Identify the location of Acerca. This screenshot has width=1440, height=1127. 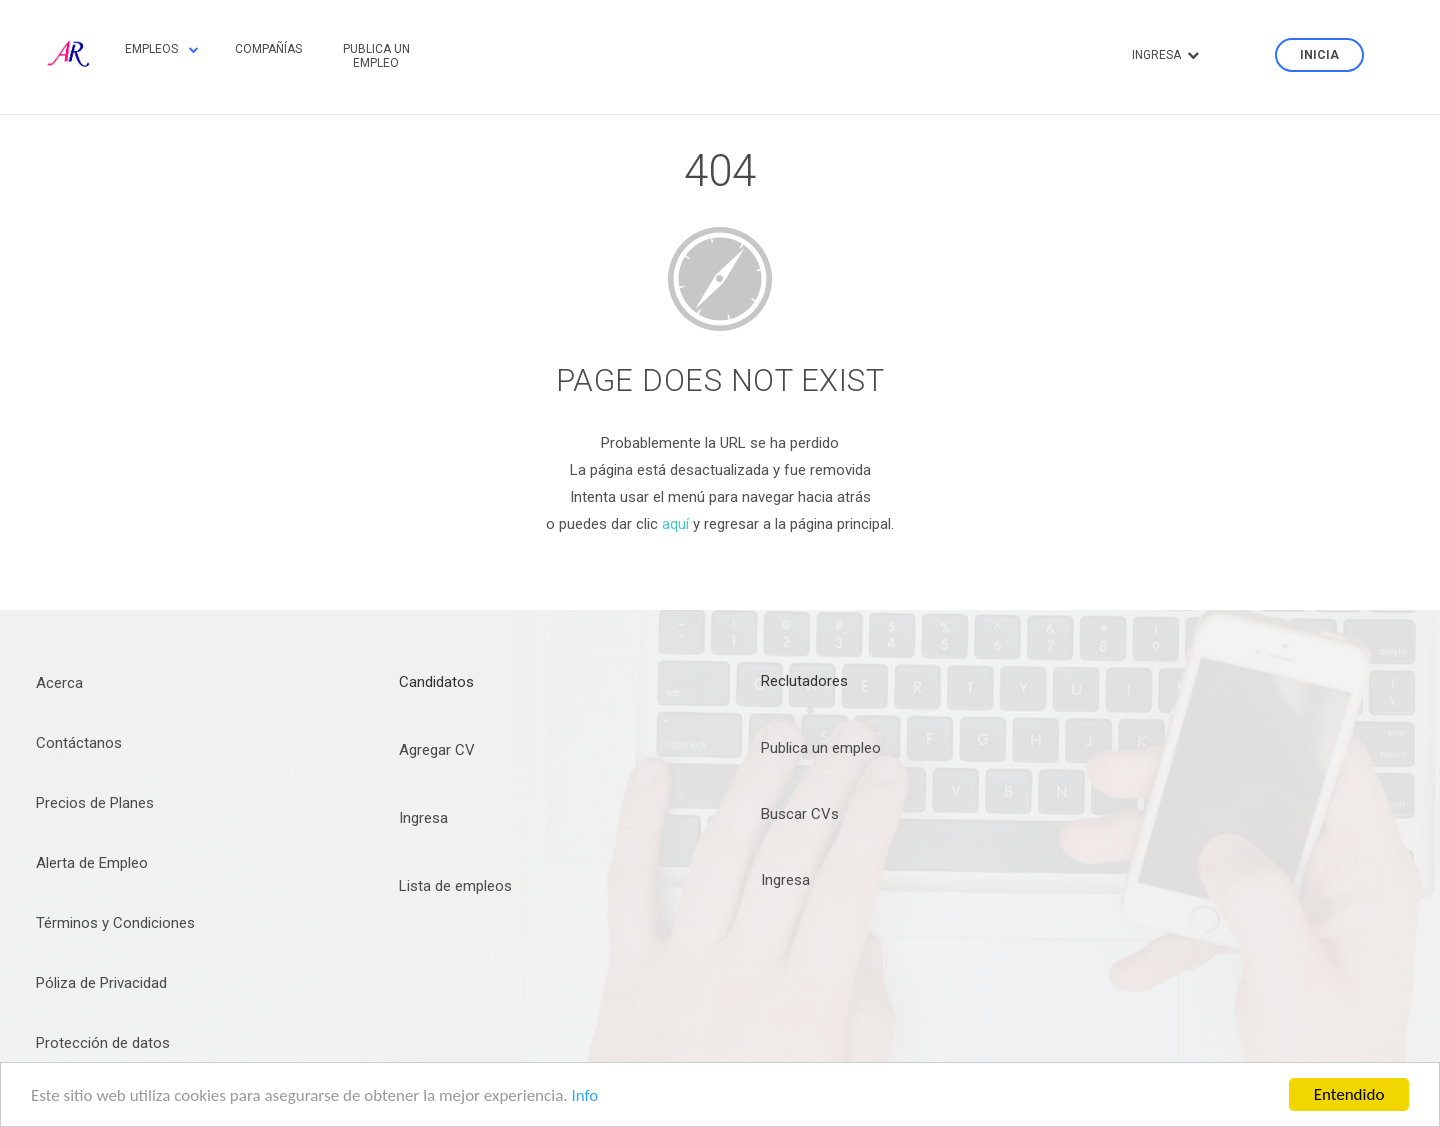
(59, 683).